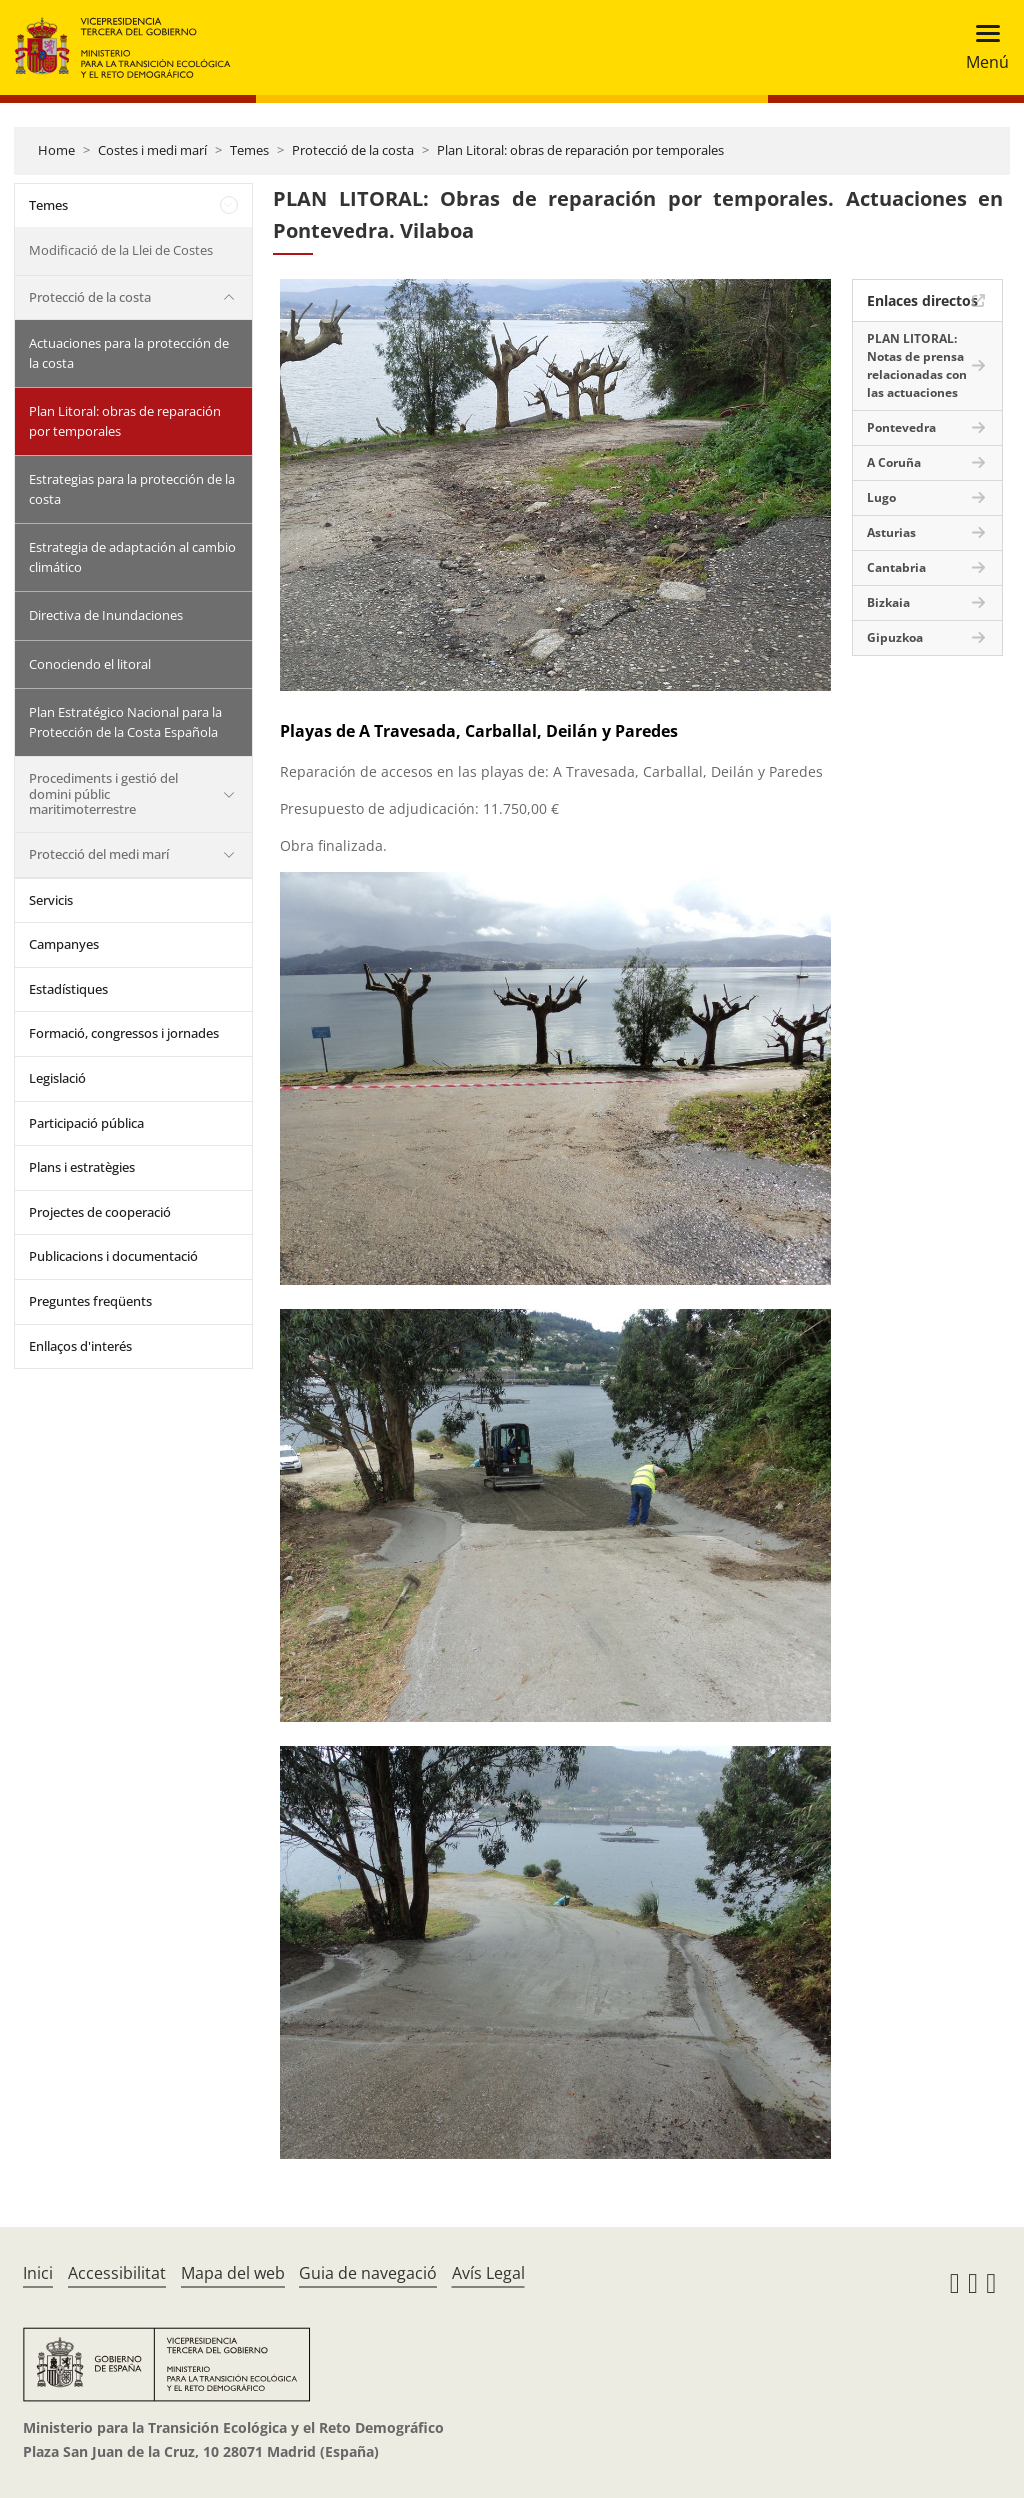 The image size is (1024, 2498). Describe the element at coordinates (106, 615) in the screenshot. I see `Directiva de Inundaciones` at that location.